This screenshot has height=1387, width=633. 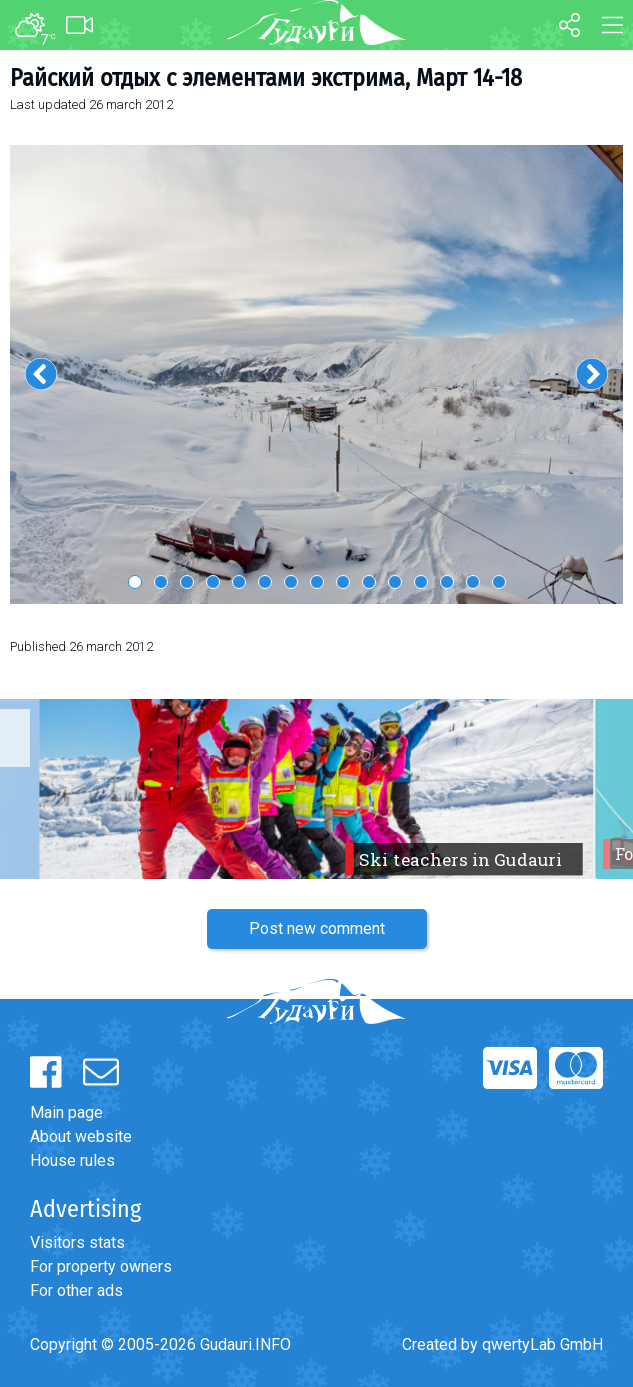 I want to click on 7 [button], so click(x=291, y=582).